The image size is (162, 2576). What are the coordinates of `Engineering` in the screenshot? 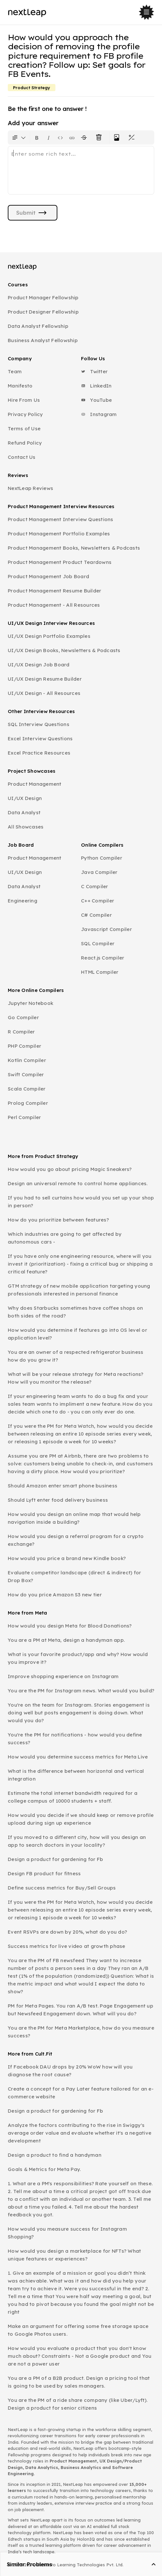 It's located at (22, 901).